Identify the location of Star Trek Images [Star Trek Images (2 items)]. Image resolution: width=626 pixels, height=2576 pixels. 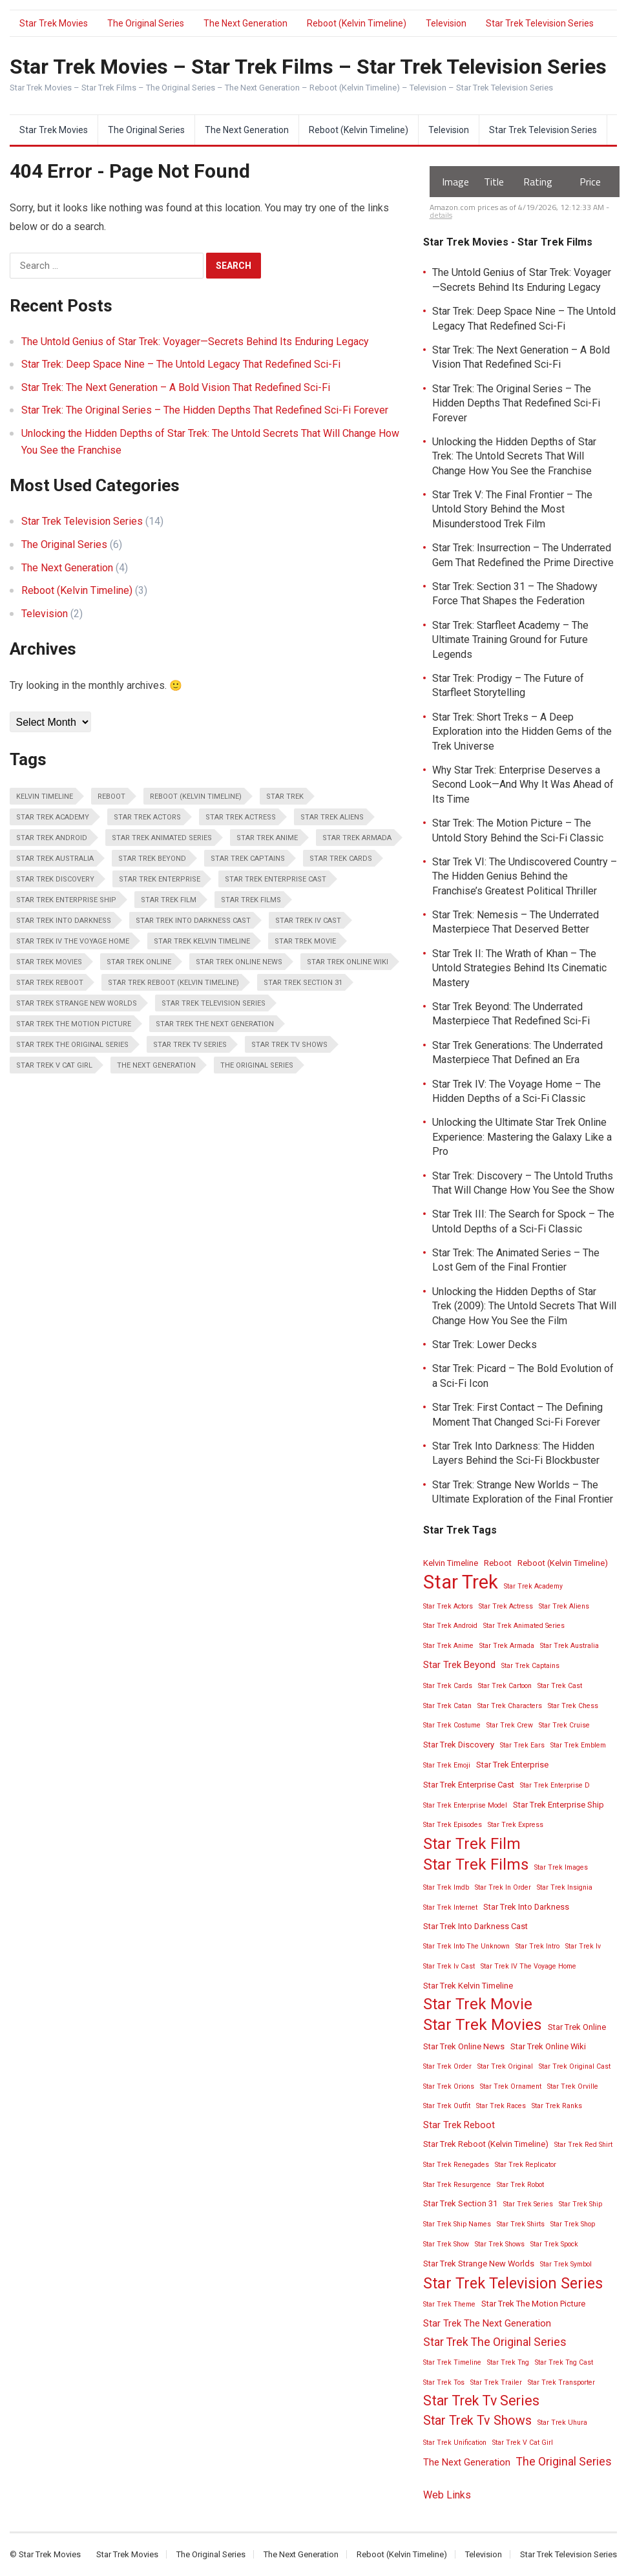
(561, 1867).